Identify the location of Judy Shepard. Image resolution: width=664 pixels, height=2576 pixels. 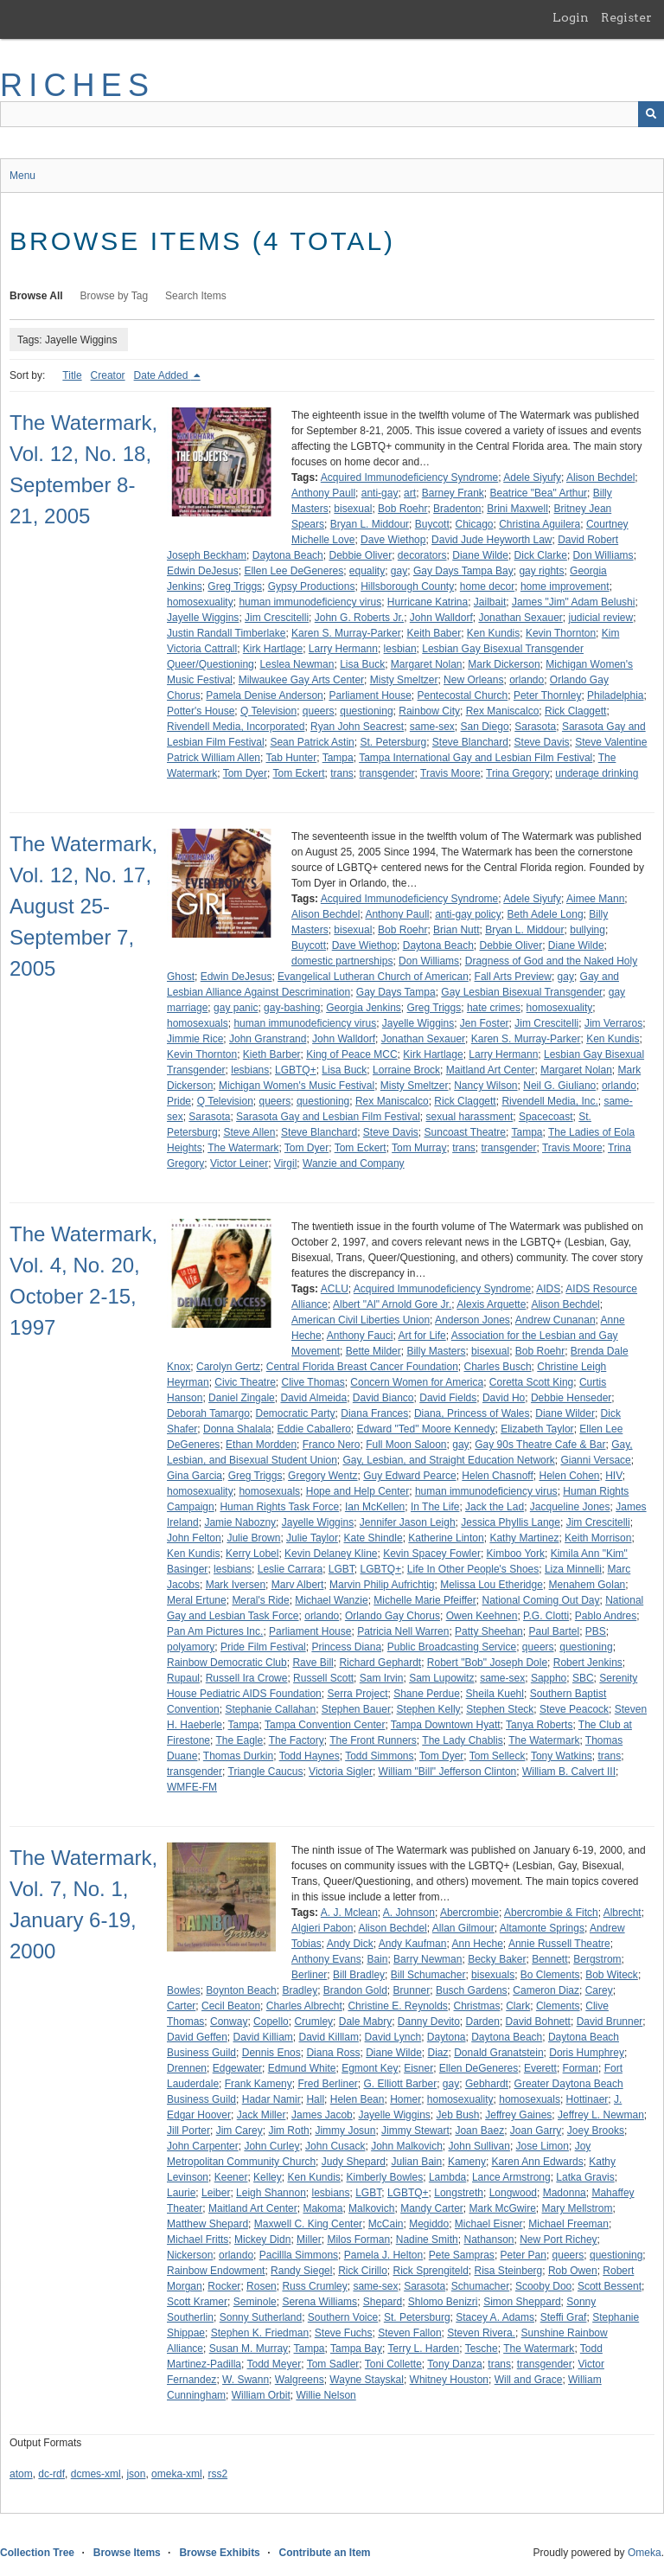
(354, 2162).